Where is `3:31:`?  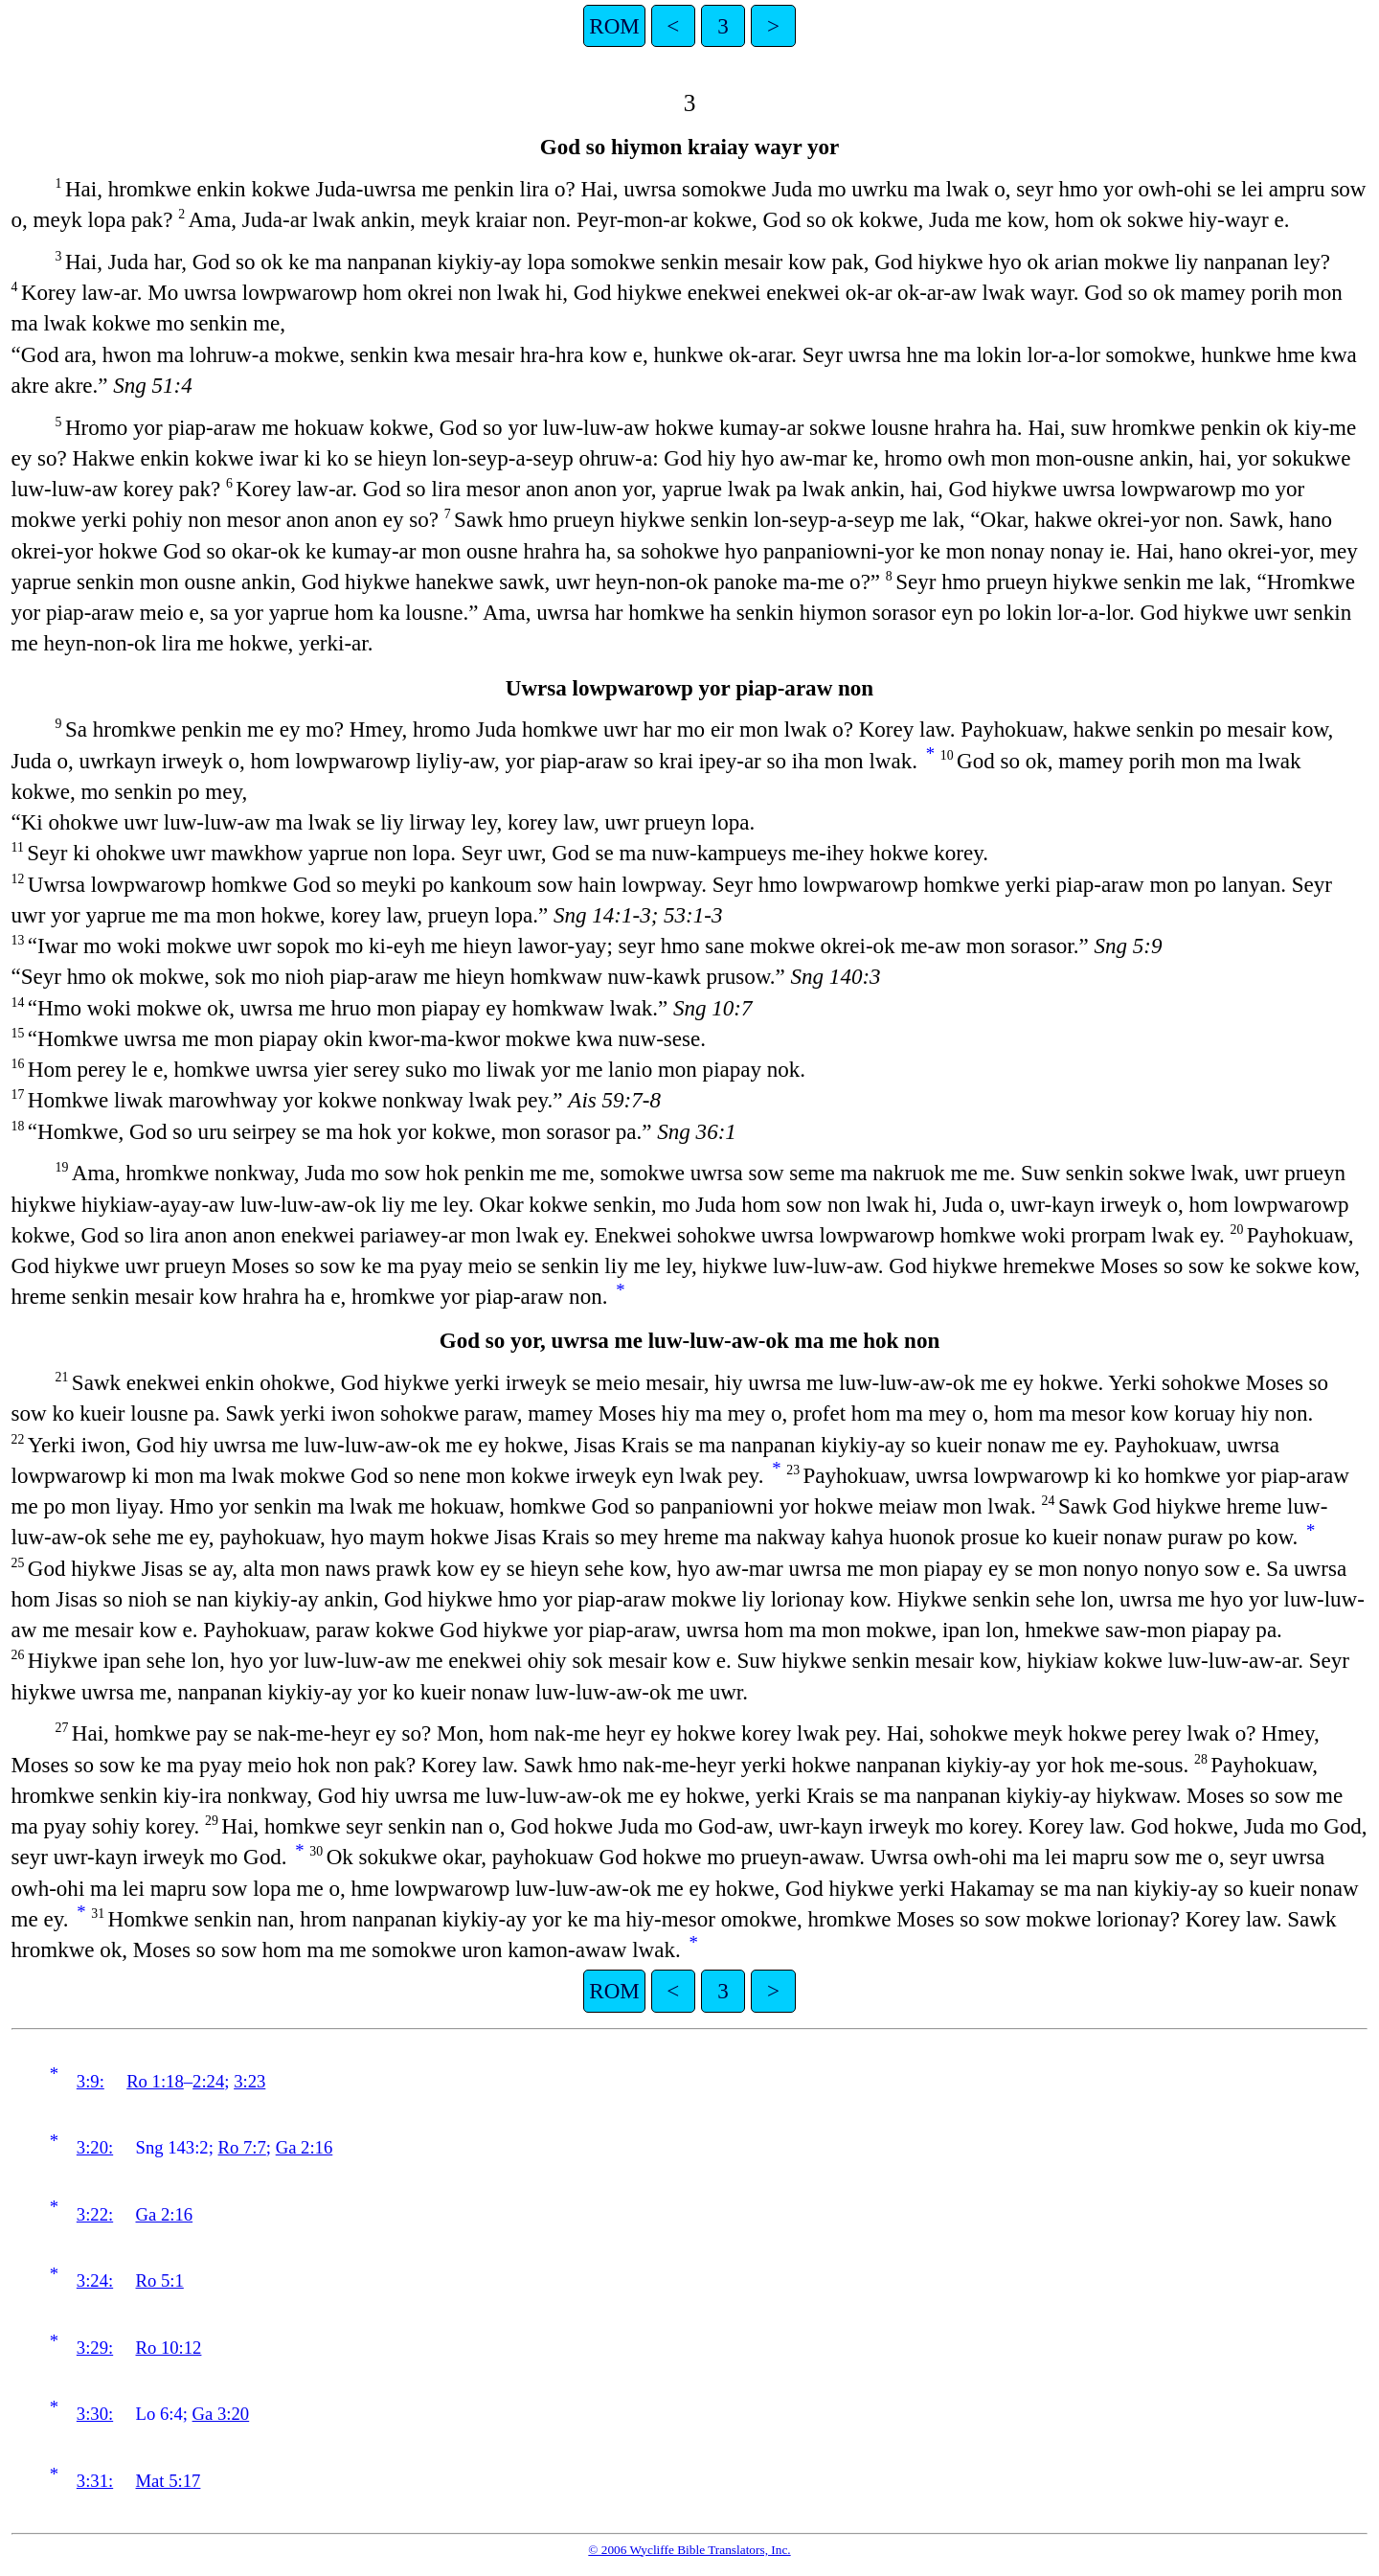 3:31: is located at coordinates (95, 2481).